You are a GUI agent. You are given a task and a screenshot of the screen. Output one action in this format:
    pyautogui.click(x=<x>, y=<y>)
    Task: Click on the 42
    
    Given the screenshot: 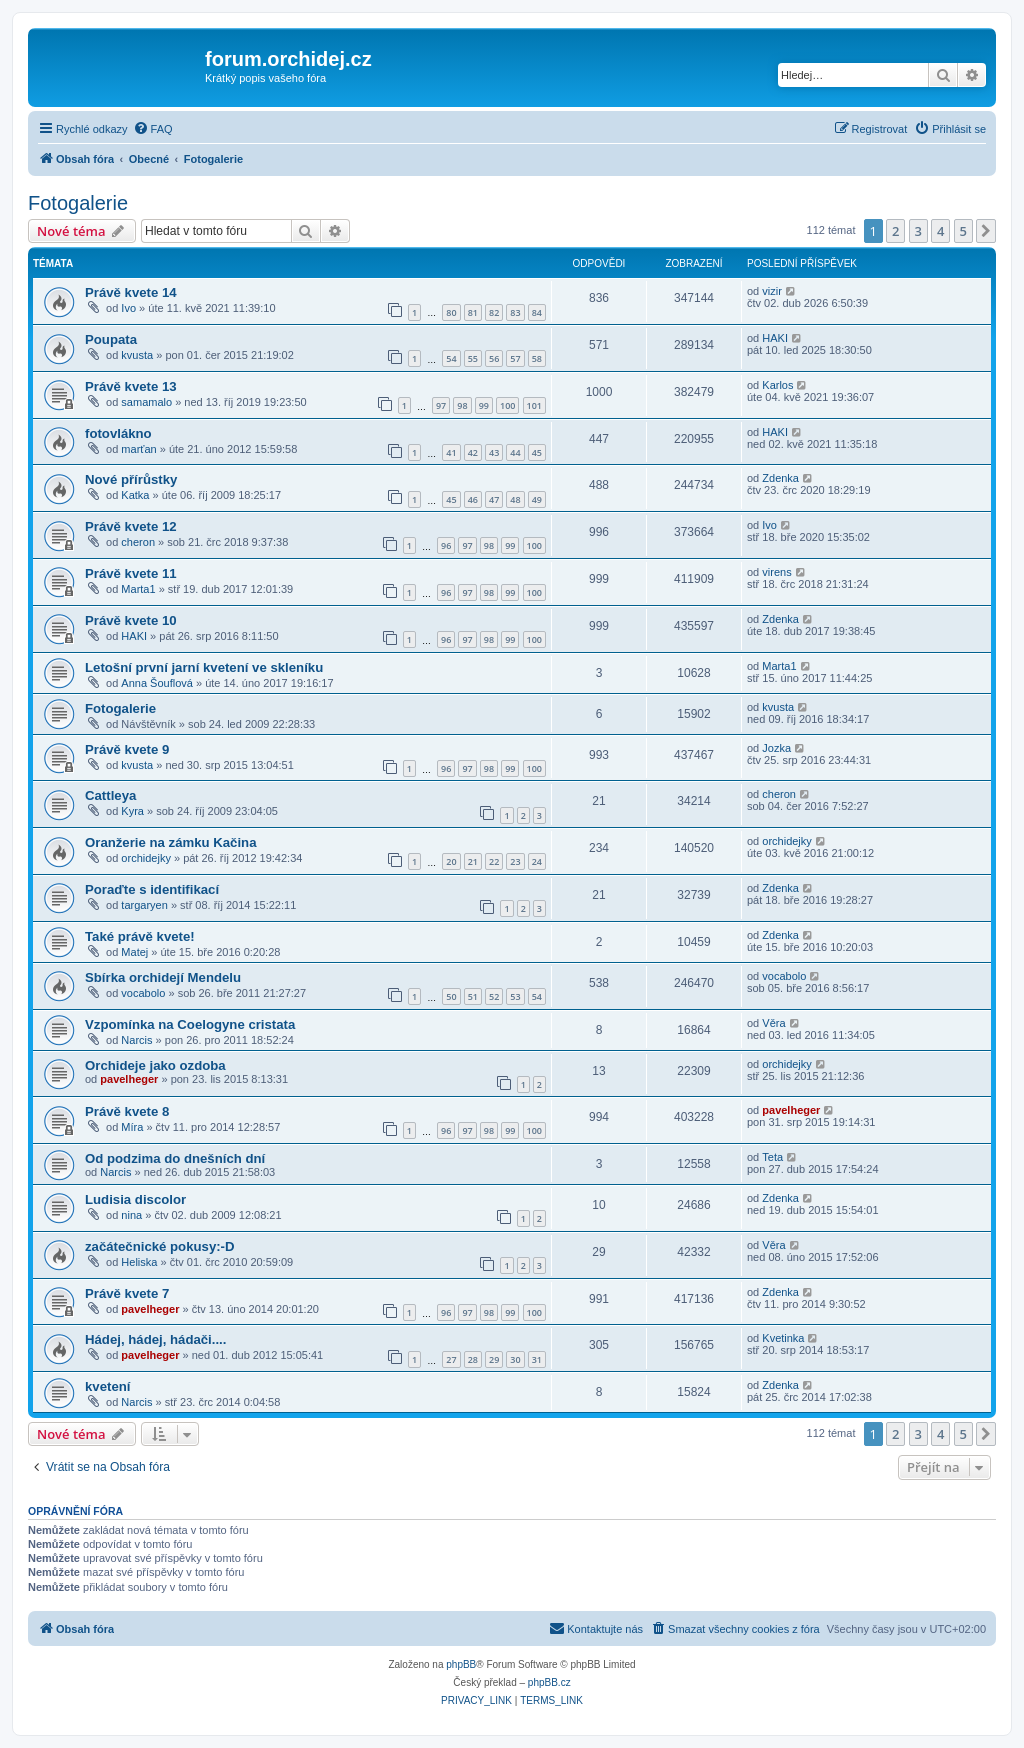 What is the action you would take?
    pyautogui.click(x=473, y=452)
    